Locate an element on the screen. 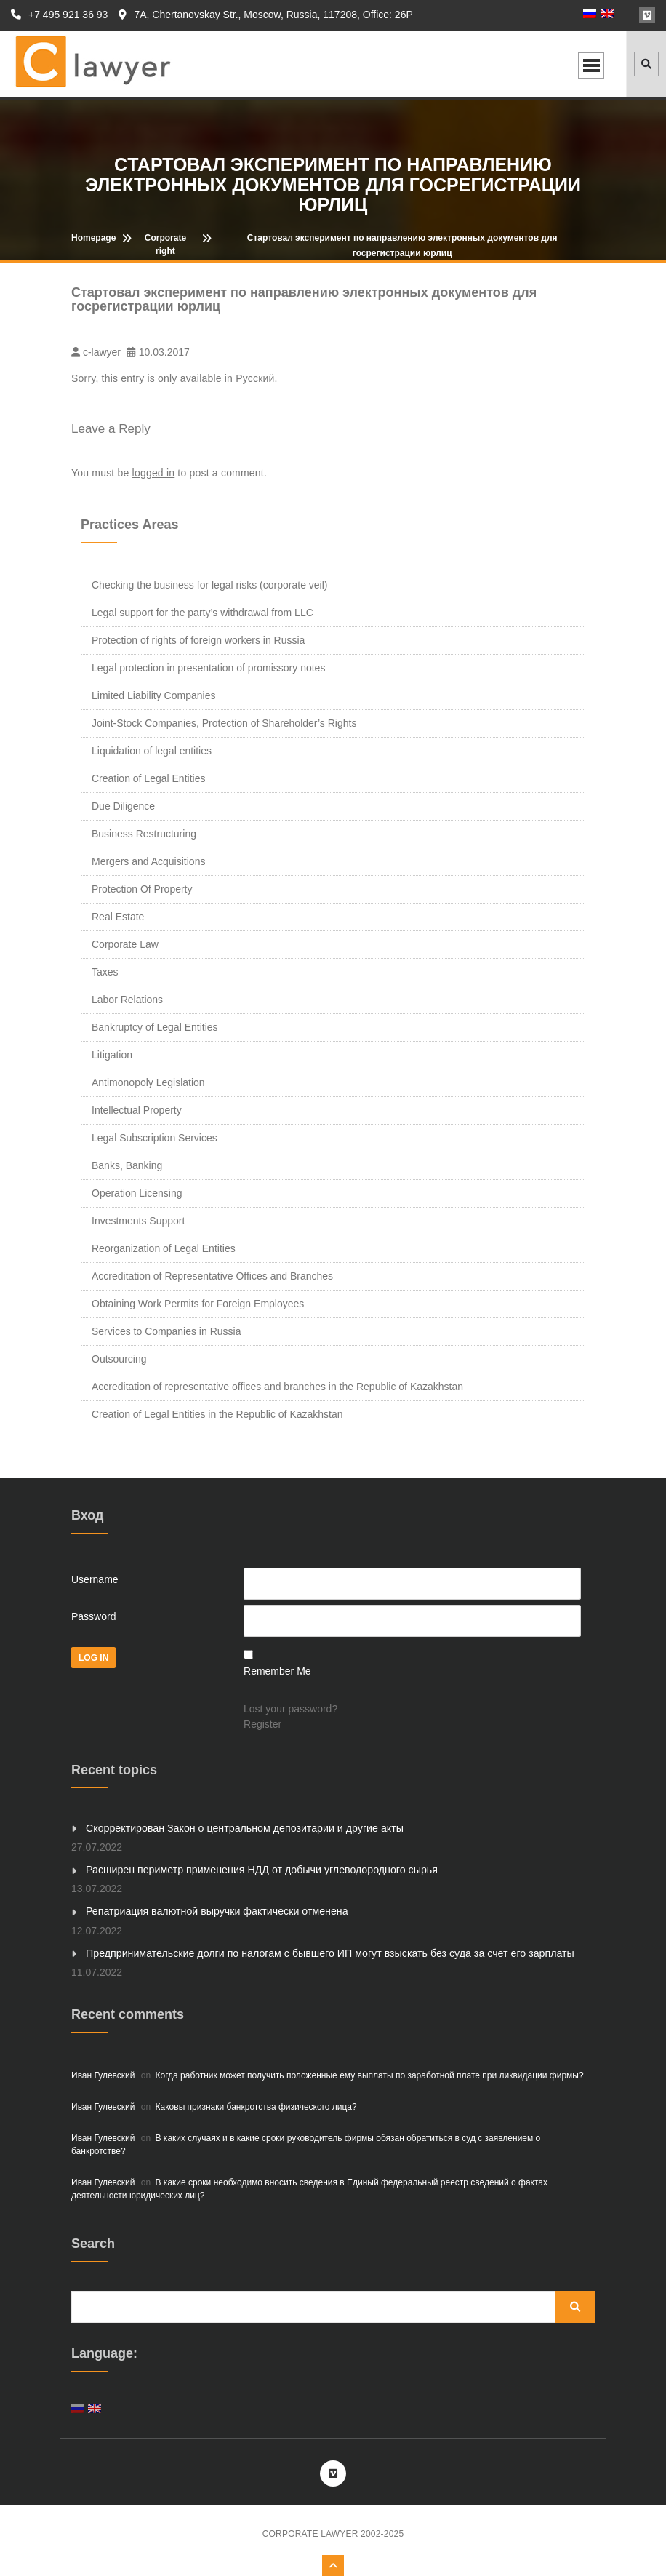 Image resolution: width=666 pixels, height=2576 pixels. Protection Of Property is located at coordinates (142, 889).